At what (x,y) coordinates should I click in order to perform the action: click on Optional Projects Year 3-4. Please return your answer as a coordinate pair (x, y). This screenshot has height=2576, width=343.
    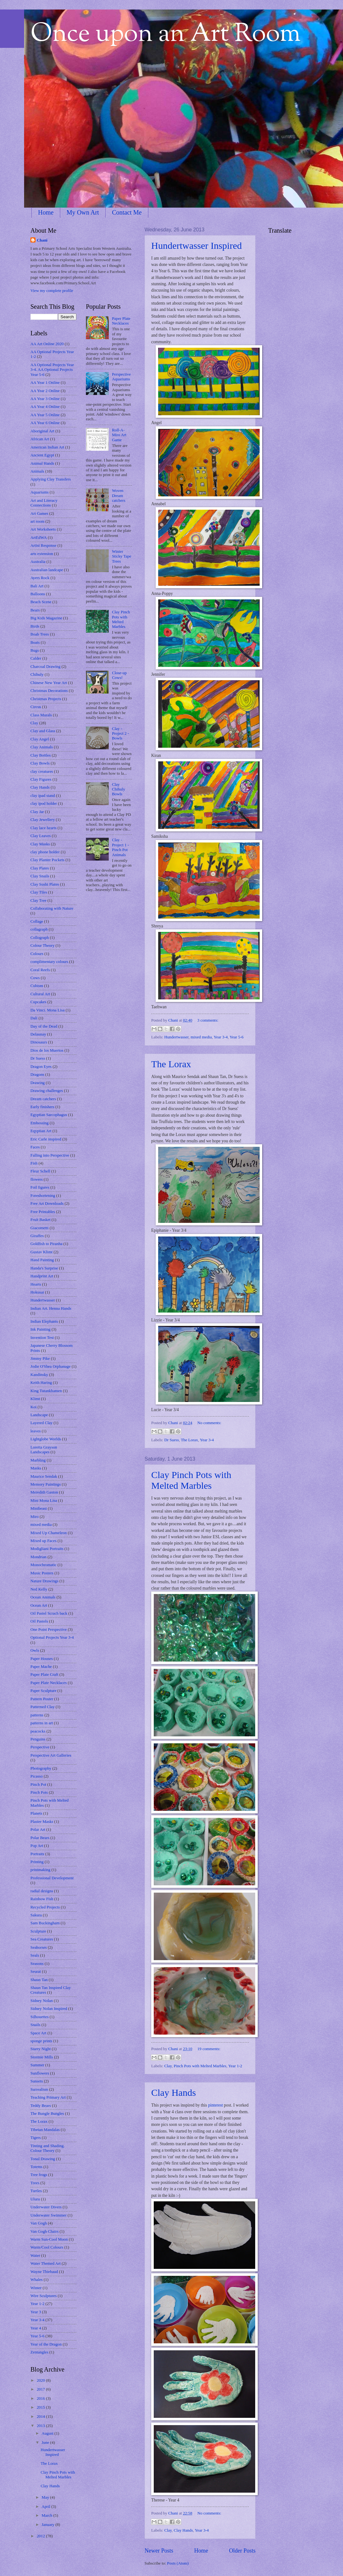
    Looking at the image, I should click on (52, 1637).